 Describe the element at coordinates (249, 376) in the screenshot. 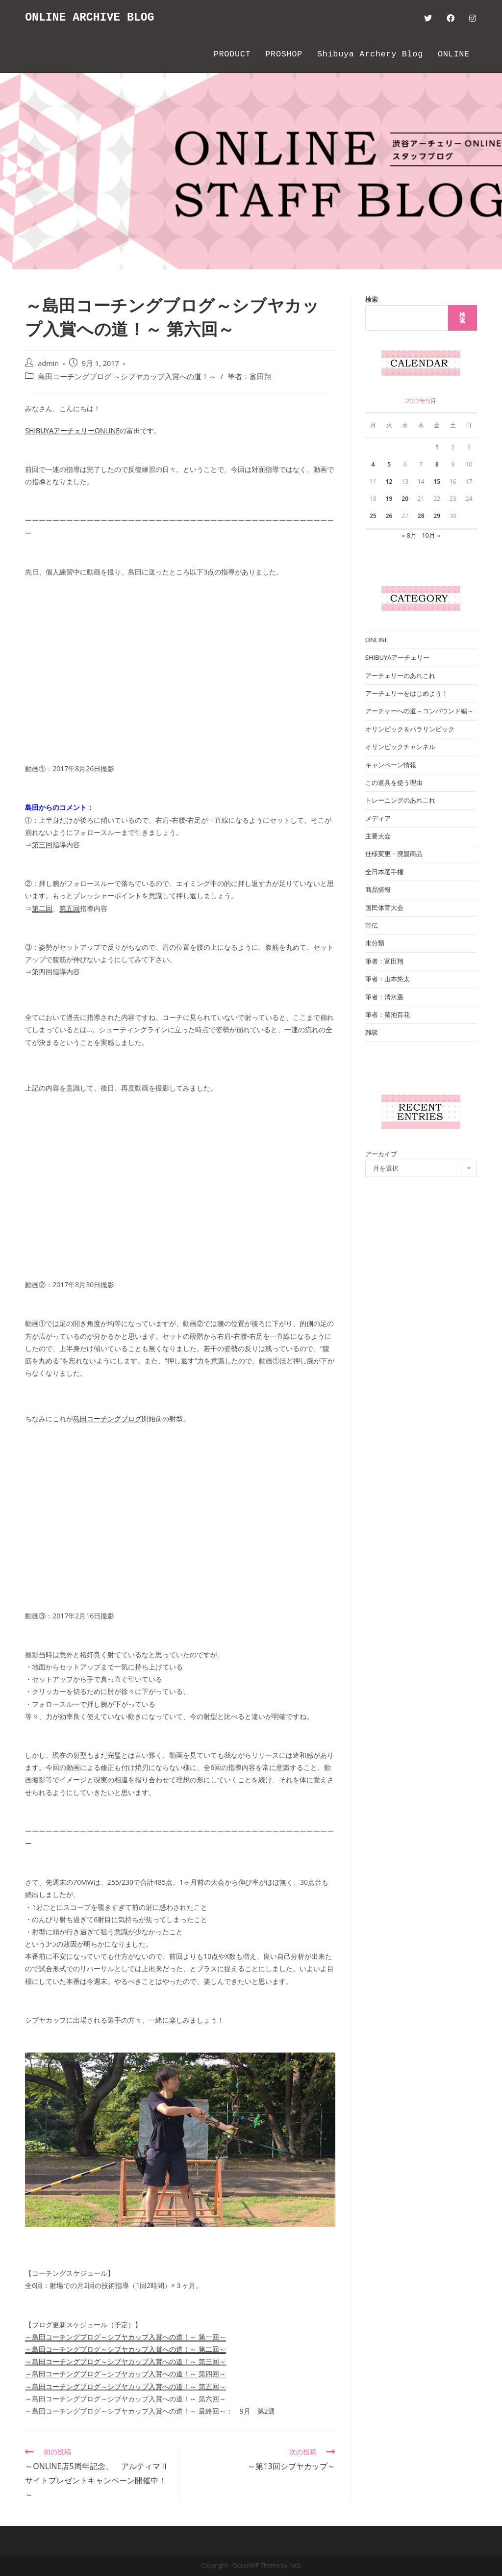

I see `筆者：富田翔` at that location.